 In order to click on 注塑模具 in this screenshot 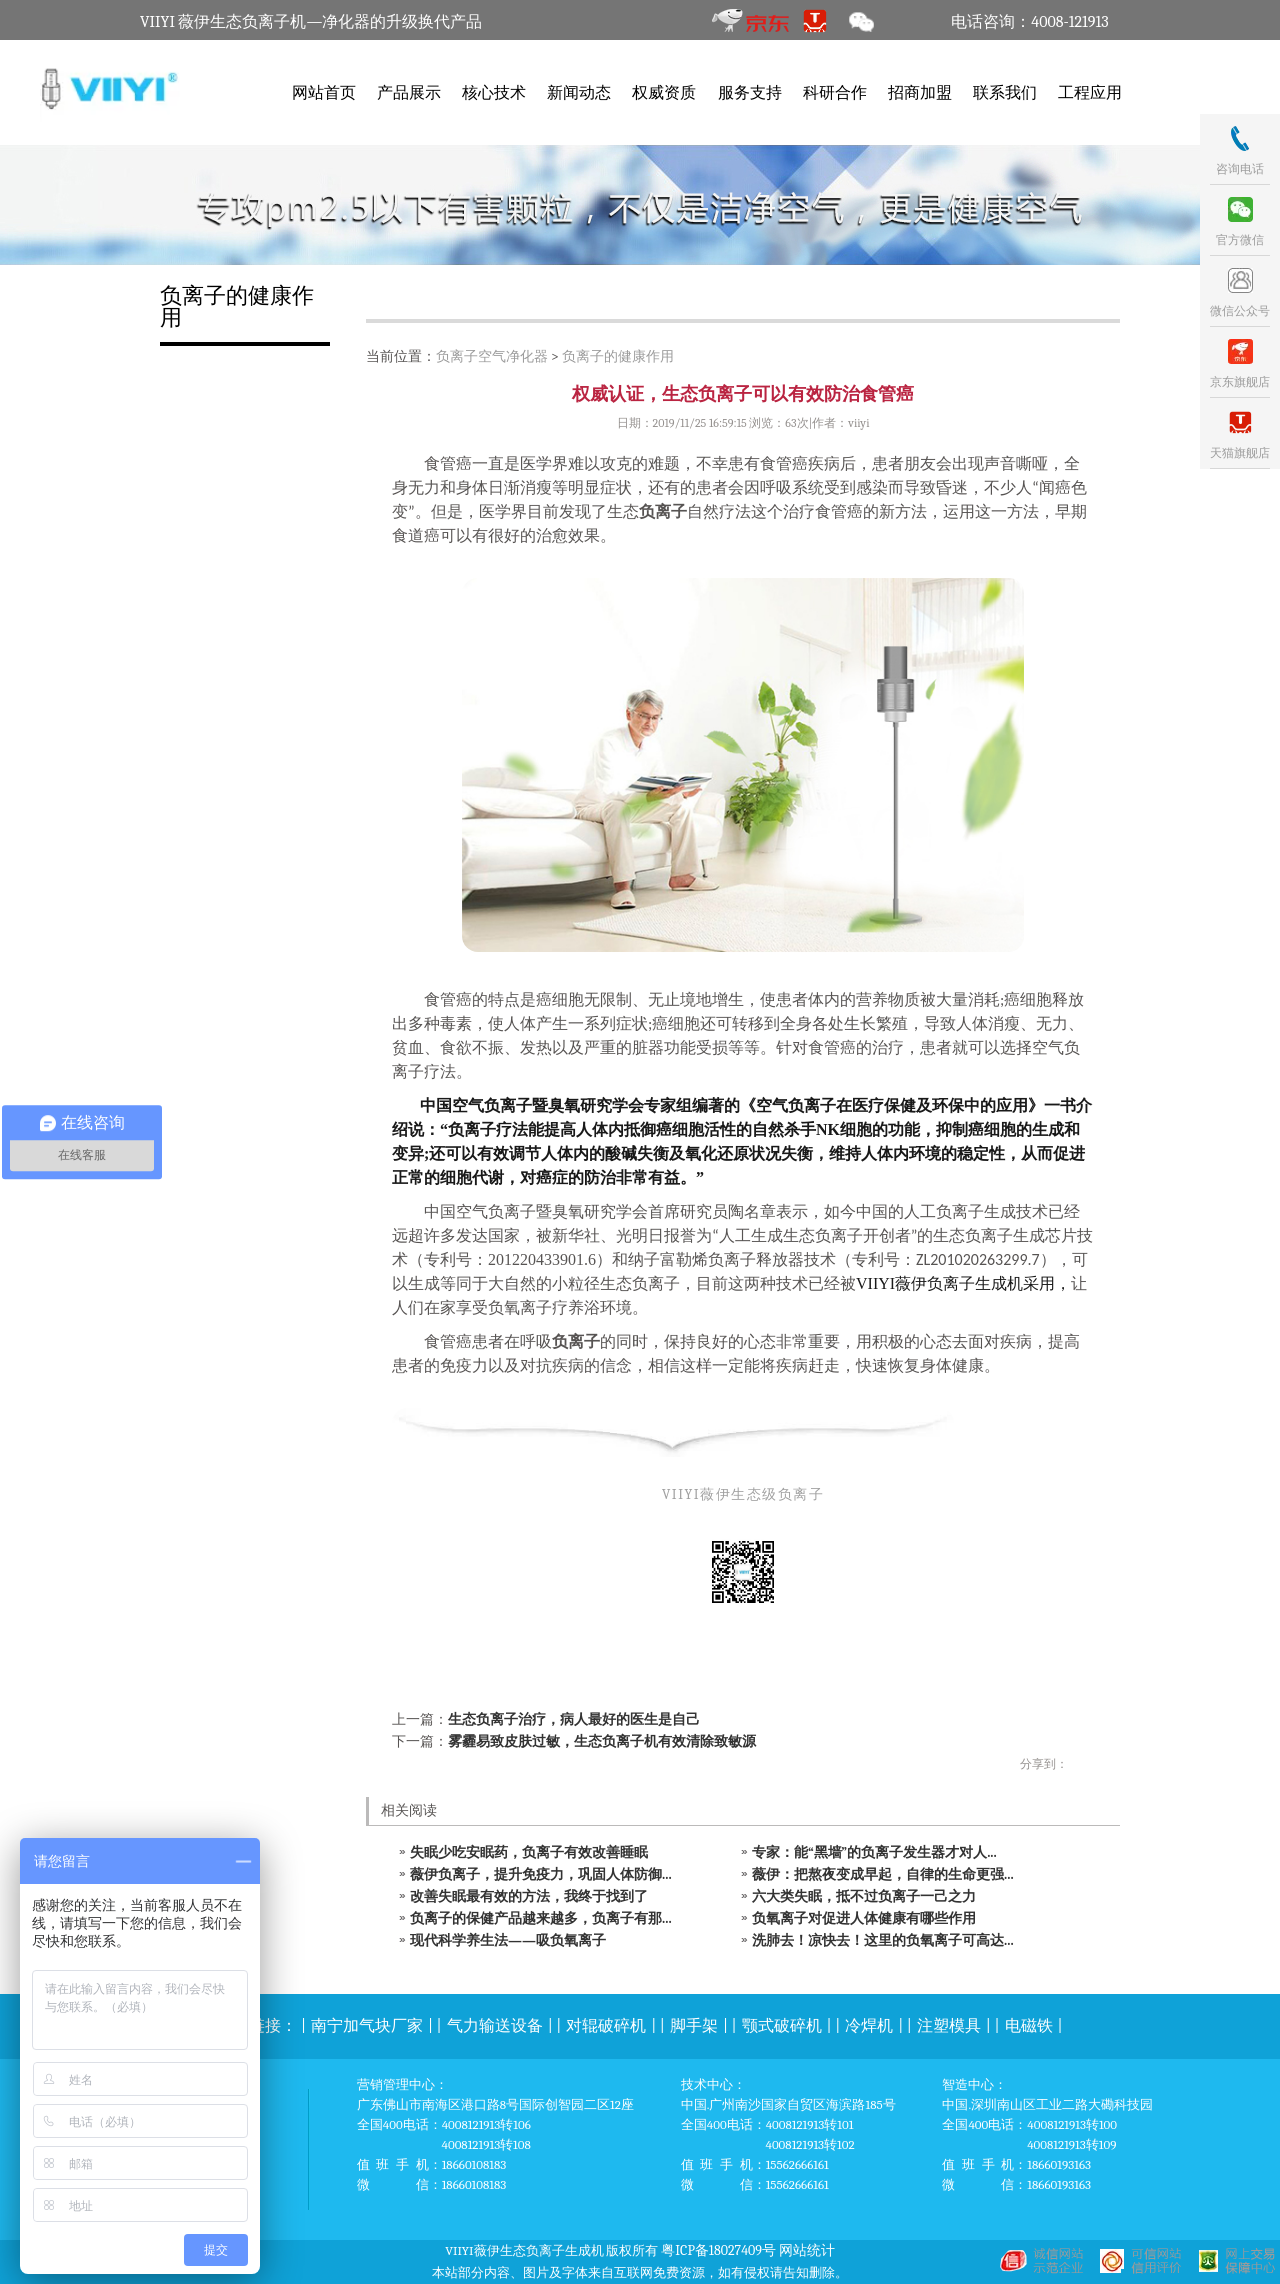, I will do `click(949, 2026)`.